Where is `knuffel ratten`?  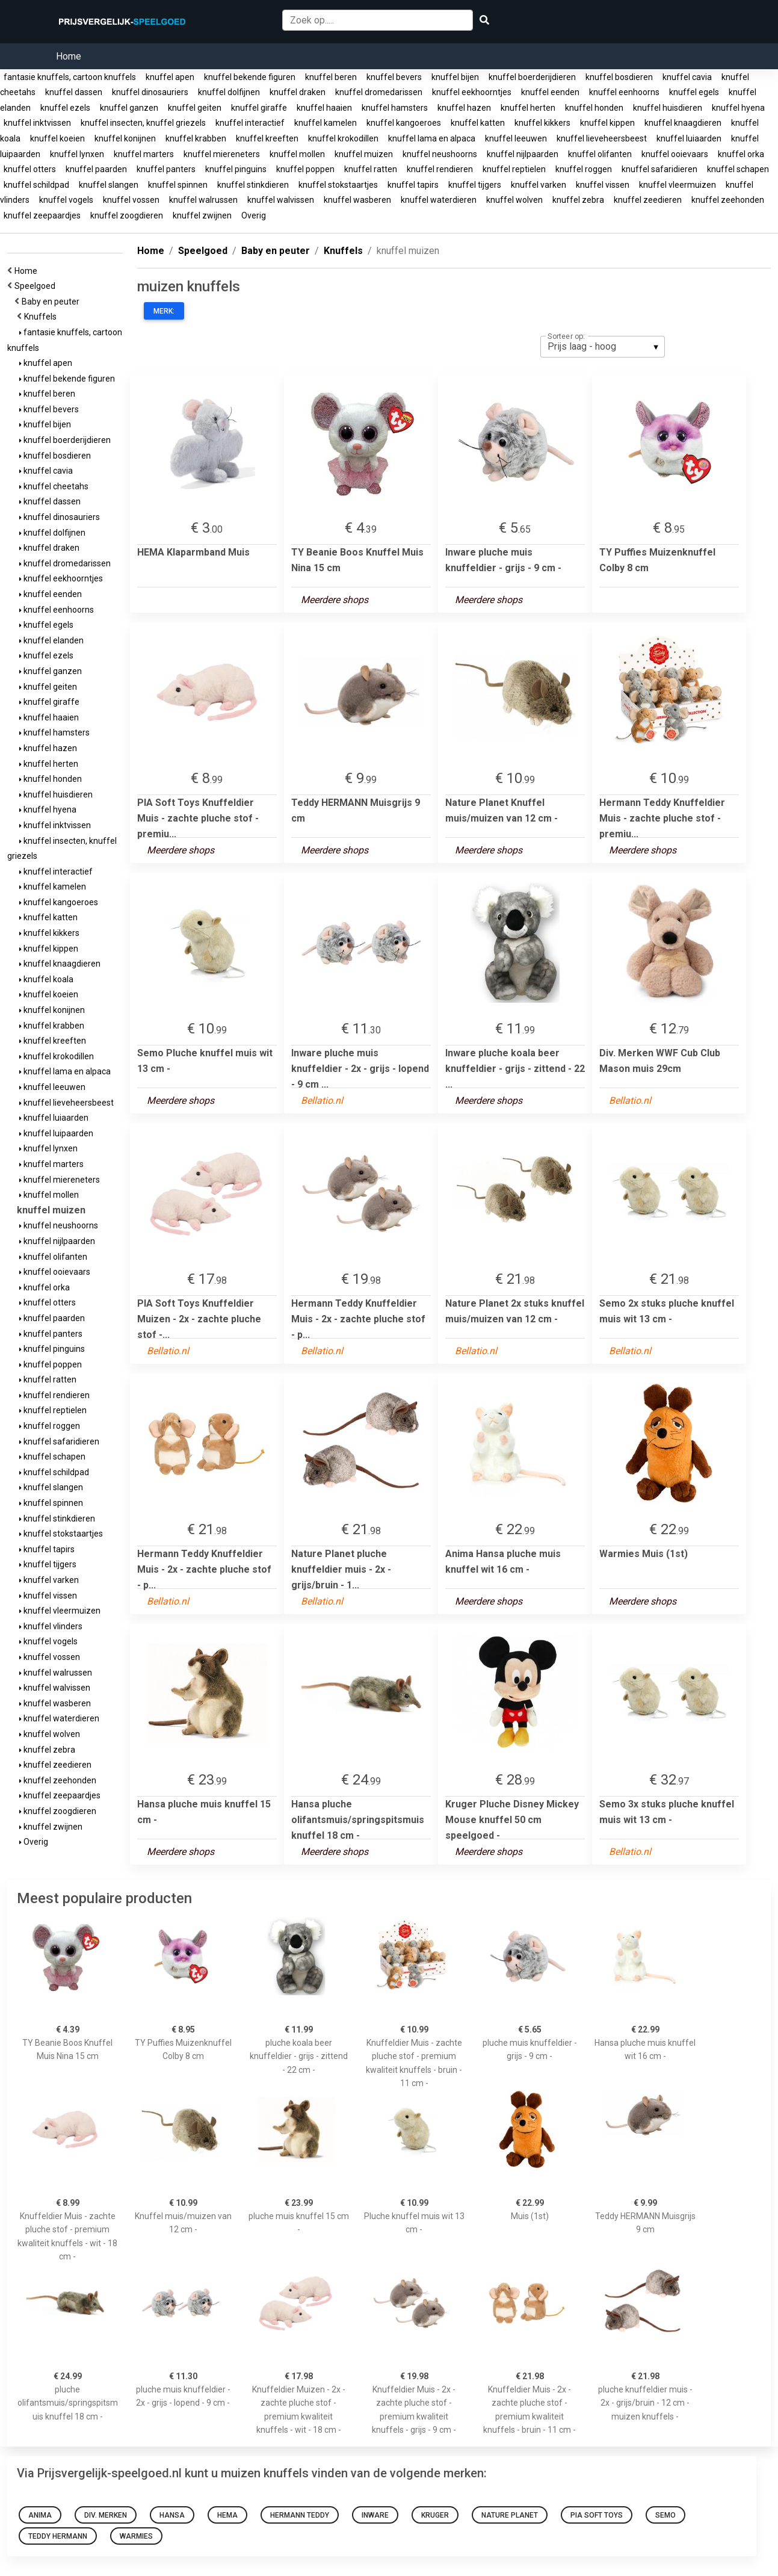
knuffel ratten is located at coordinates (371, 169).